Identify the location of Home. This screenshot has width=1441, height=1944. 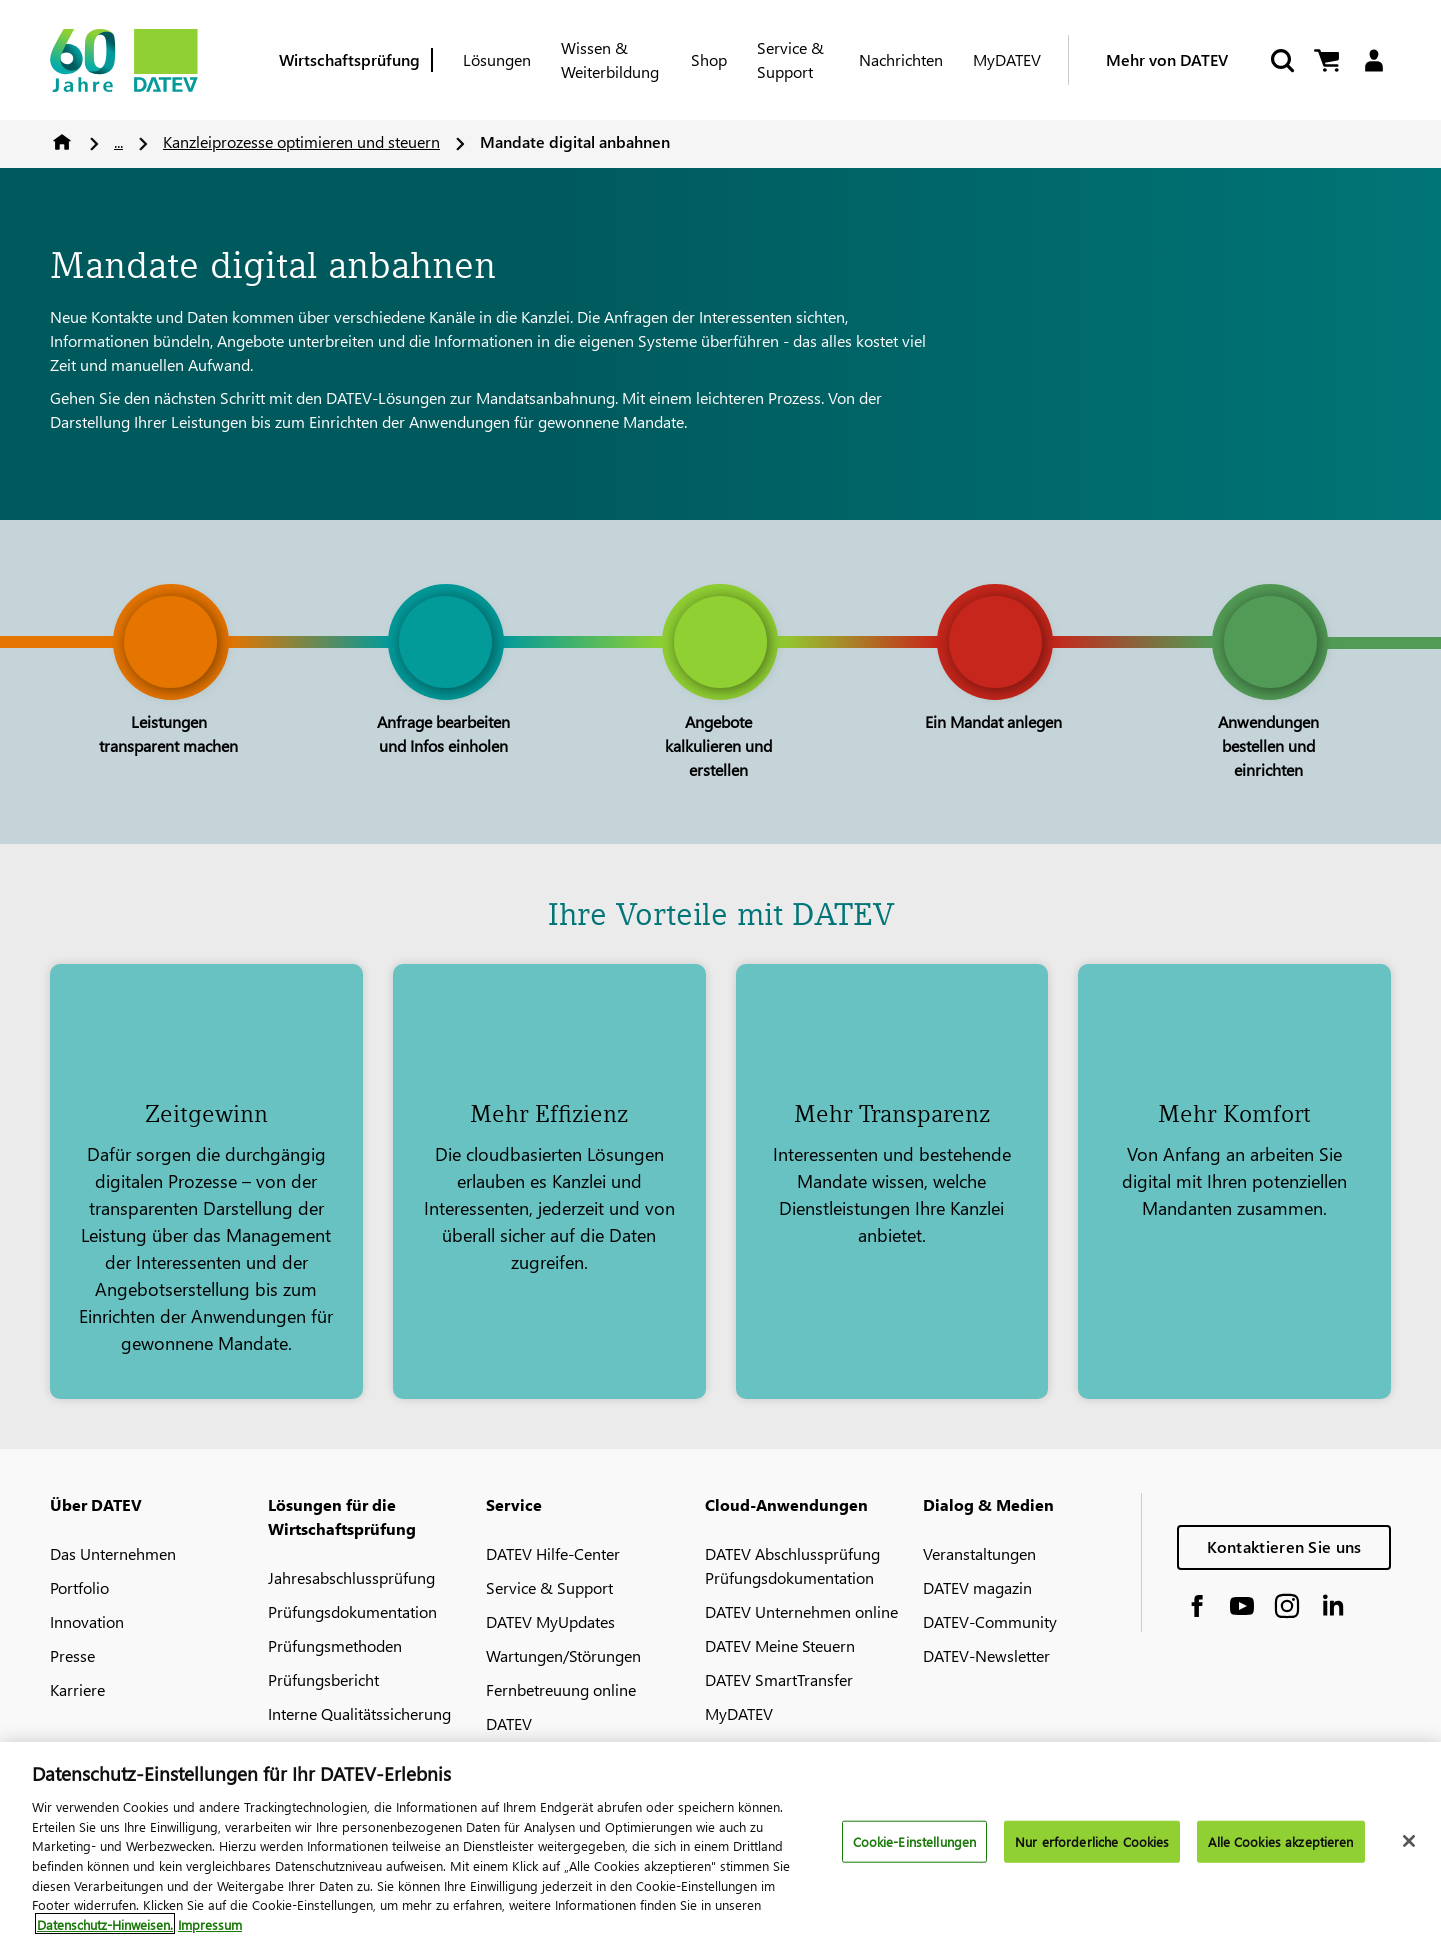
(62, 142).